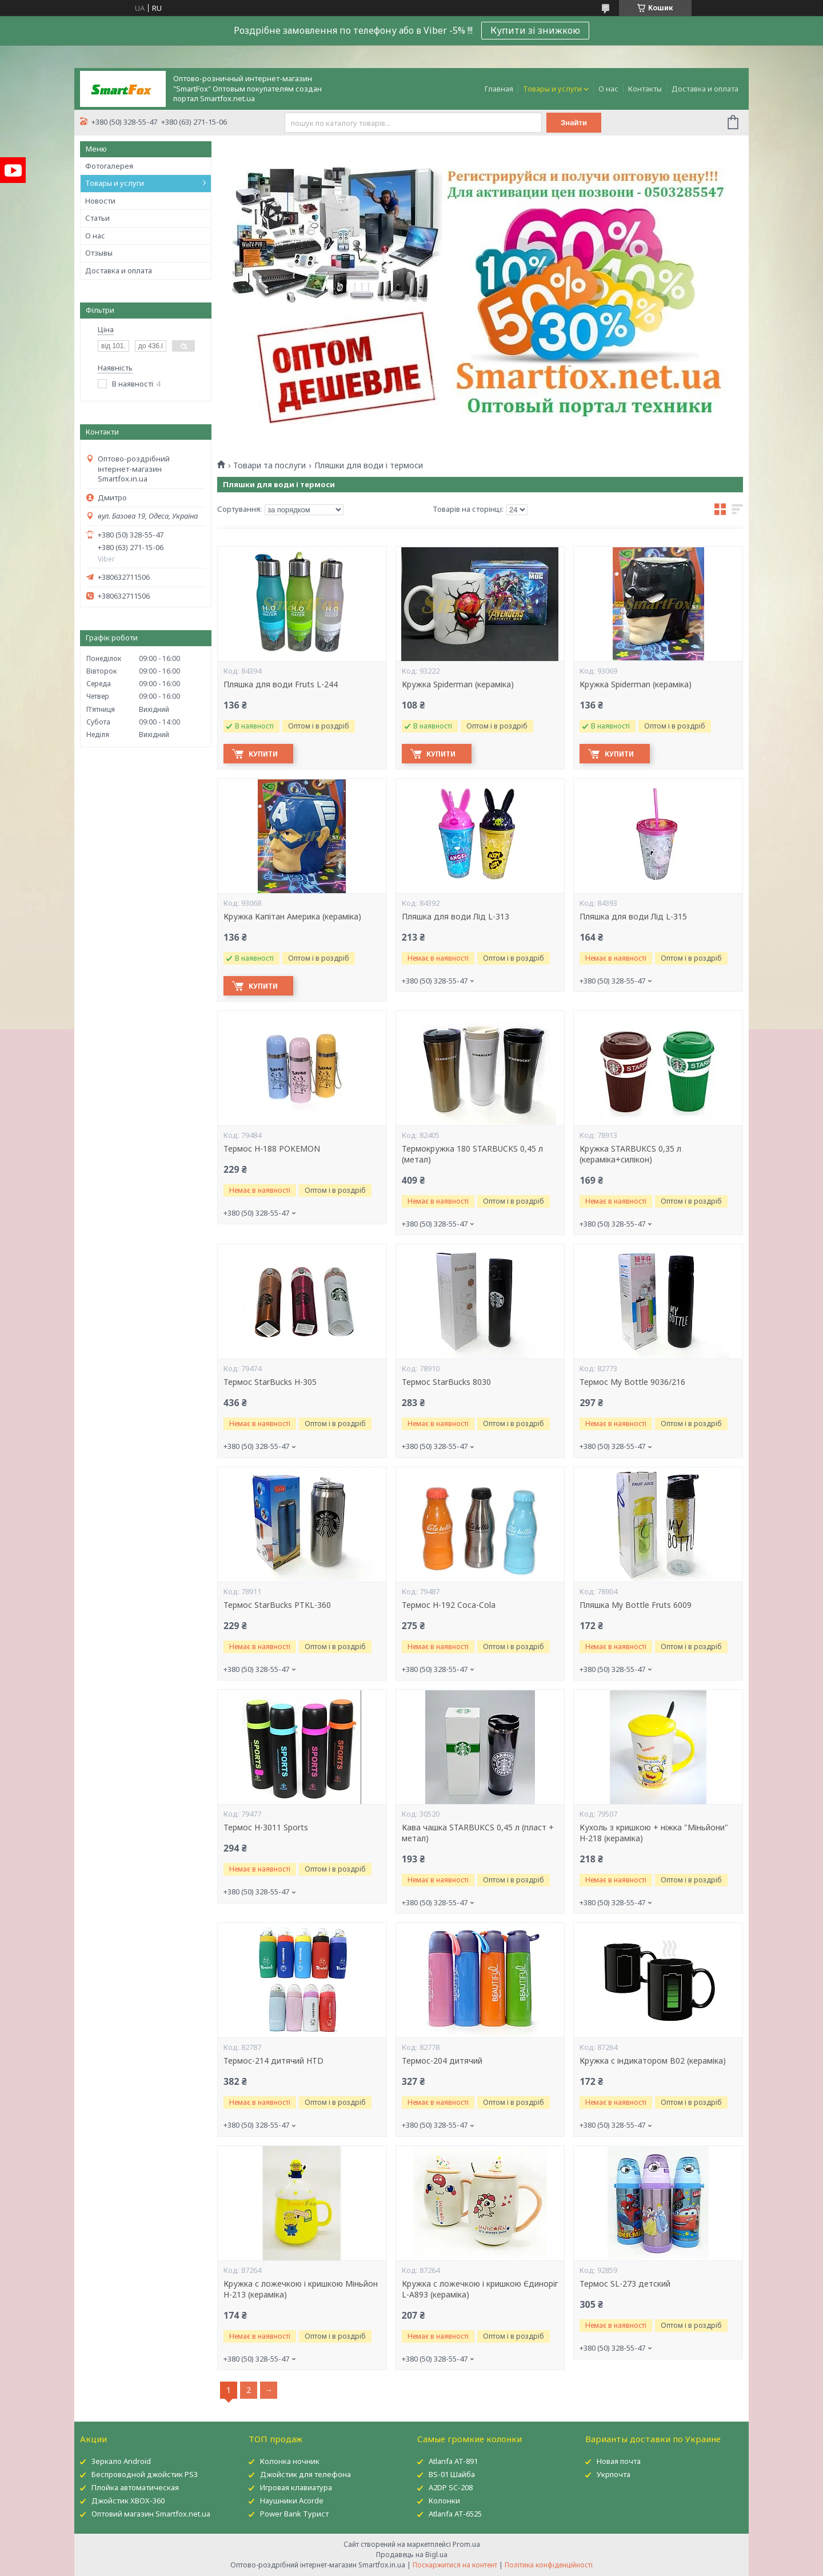 Image resolution: width=823 pixels, height=2576 pixels. Describe the element at coordinates (150, 2514) in the screenshot. I see `Оптовий магазин Smartfox.net.ua` at that location.